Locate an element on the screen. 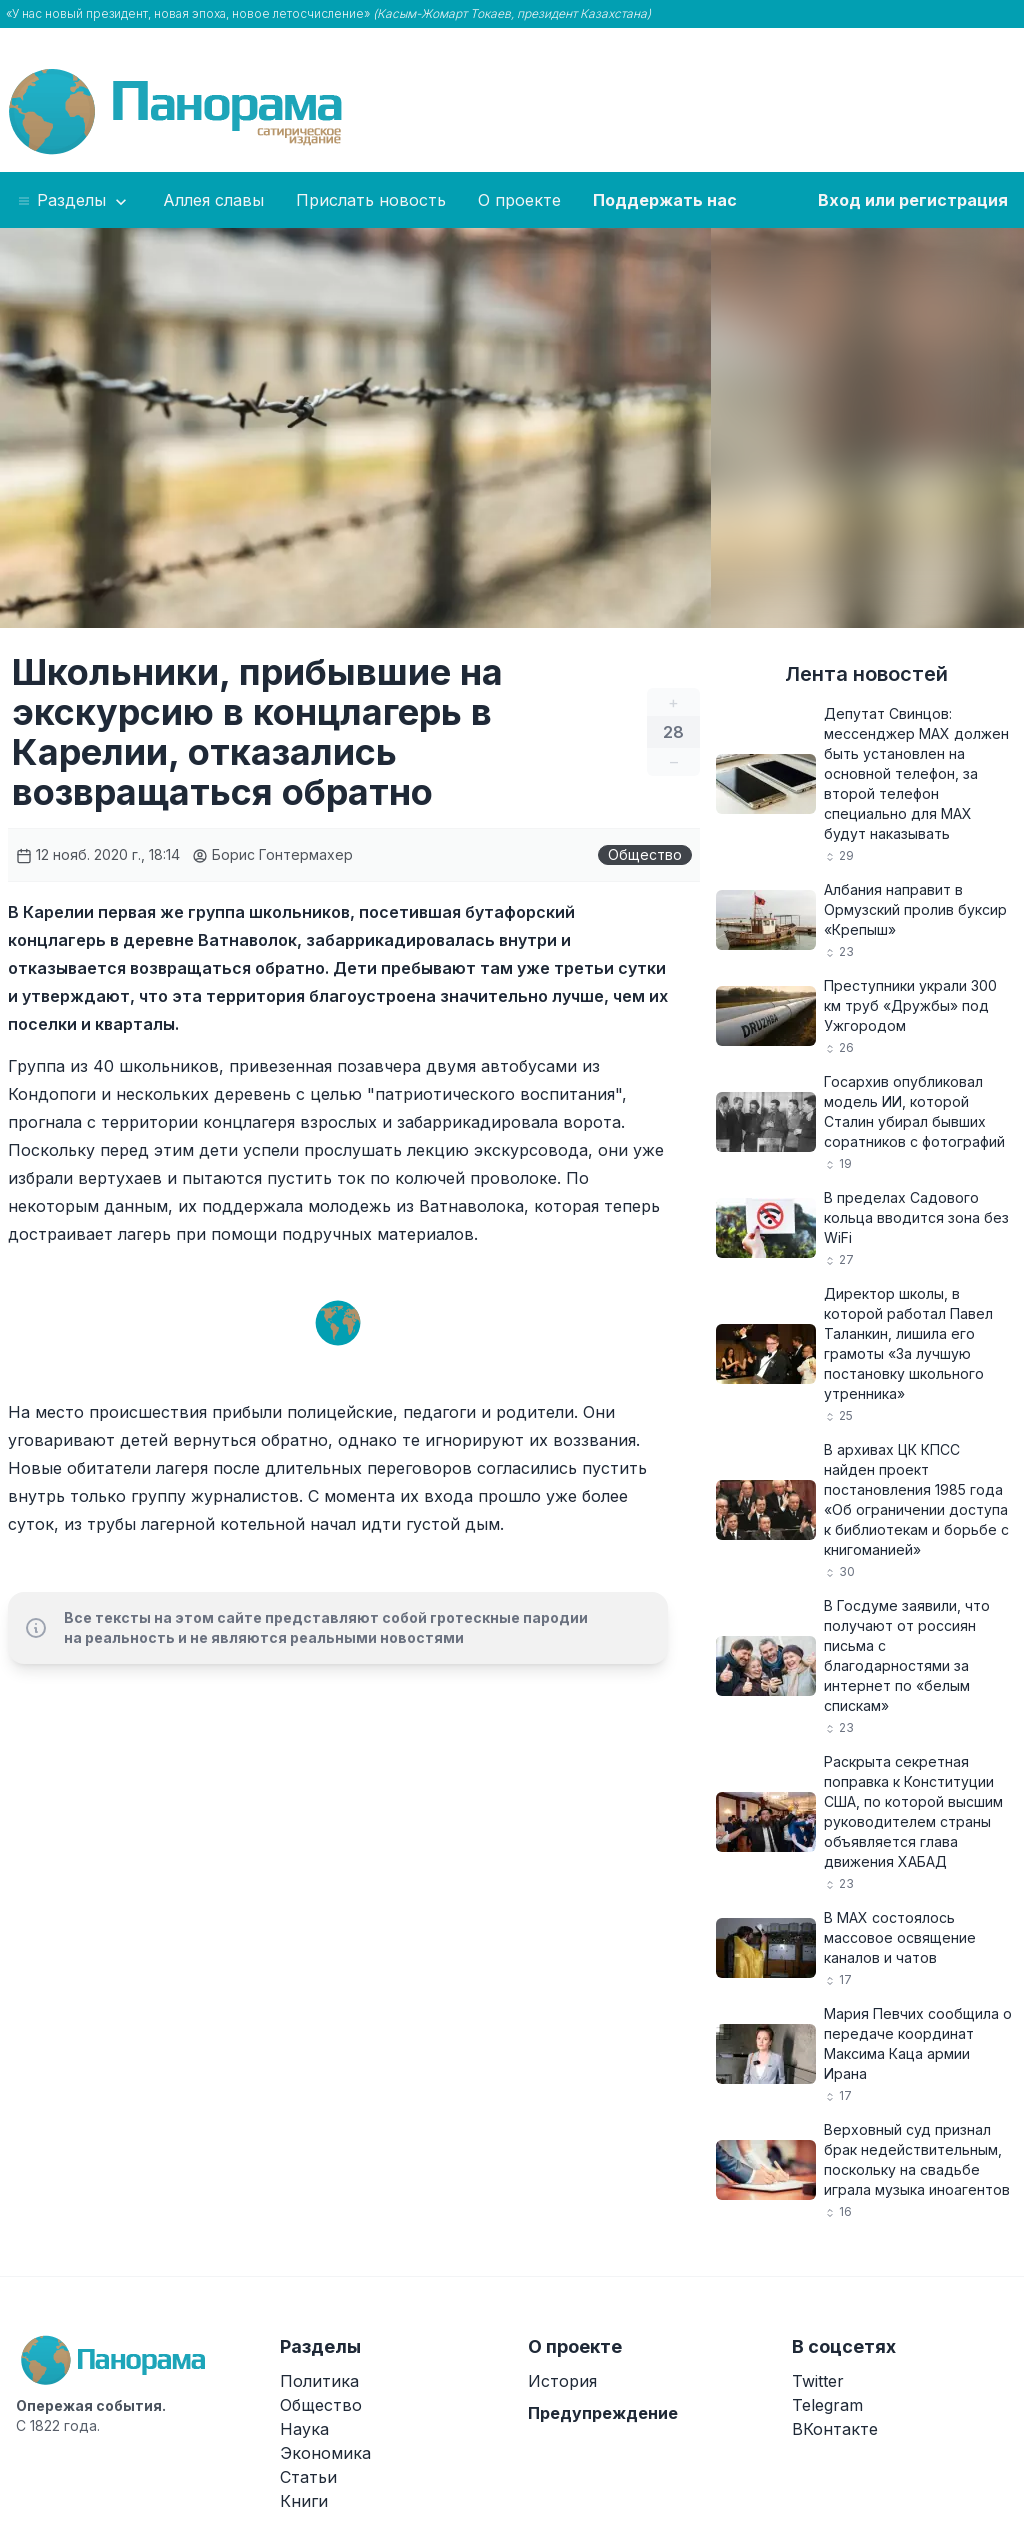 This screenshot has height=2529, width=1024. ВКонтакте is located at coordinates (835, 2429).